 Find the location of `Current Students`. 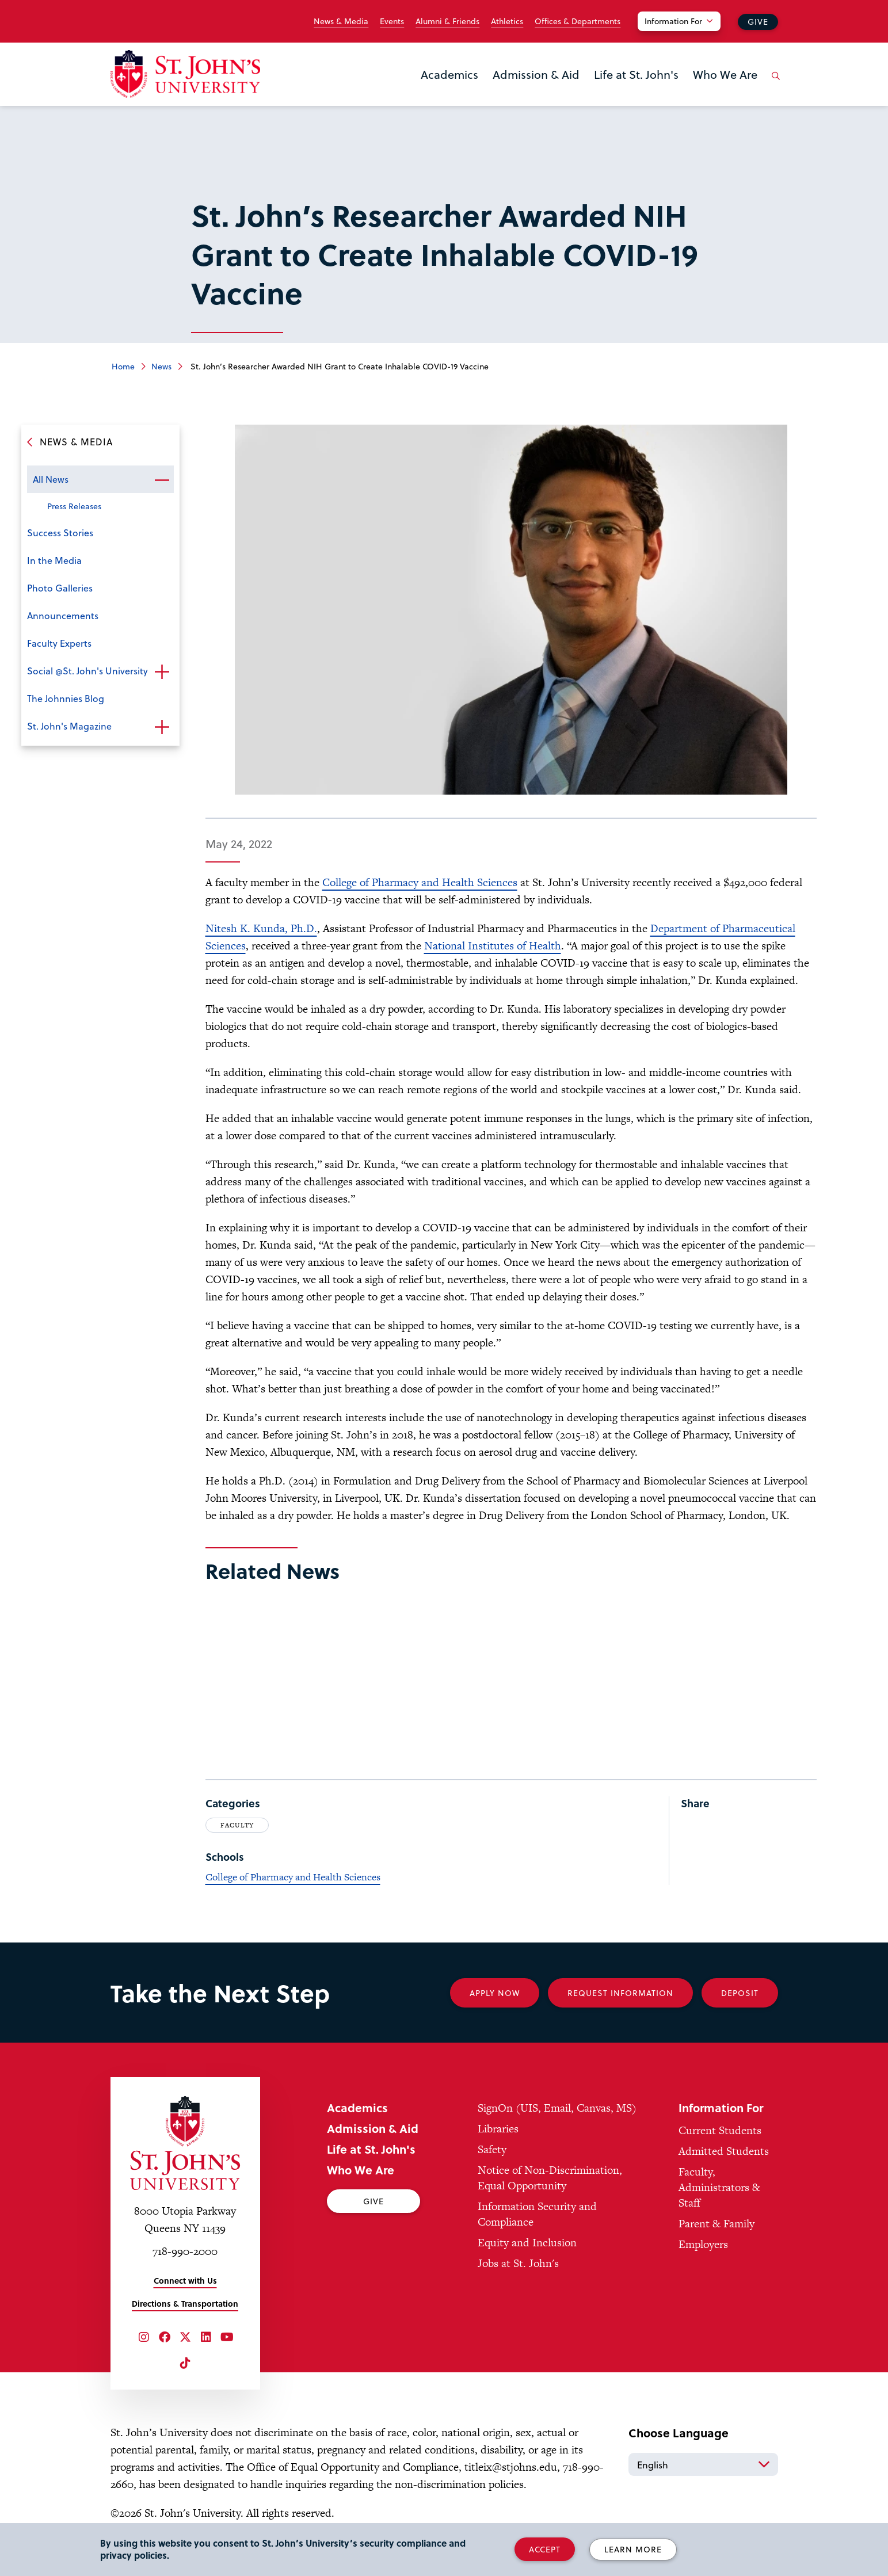

Current Students is located at coordinates (720, 2130).